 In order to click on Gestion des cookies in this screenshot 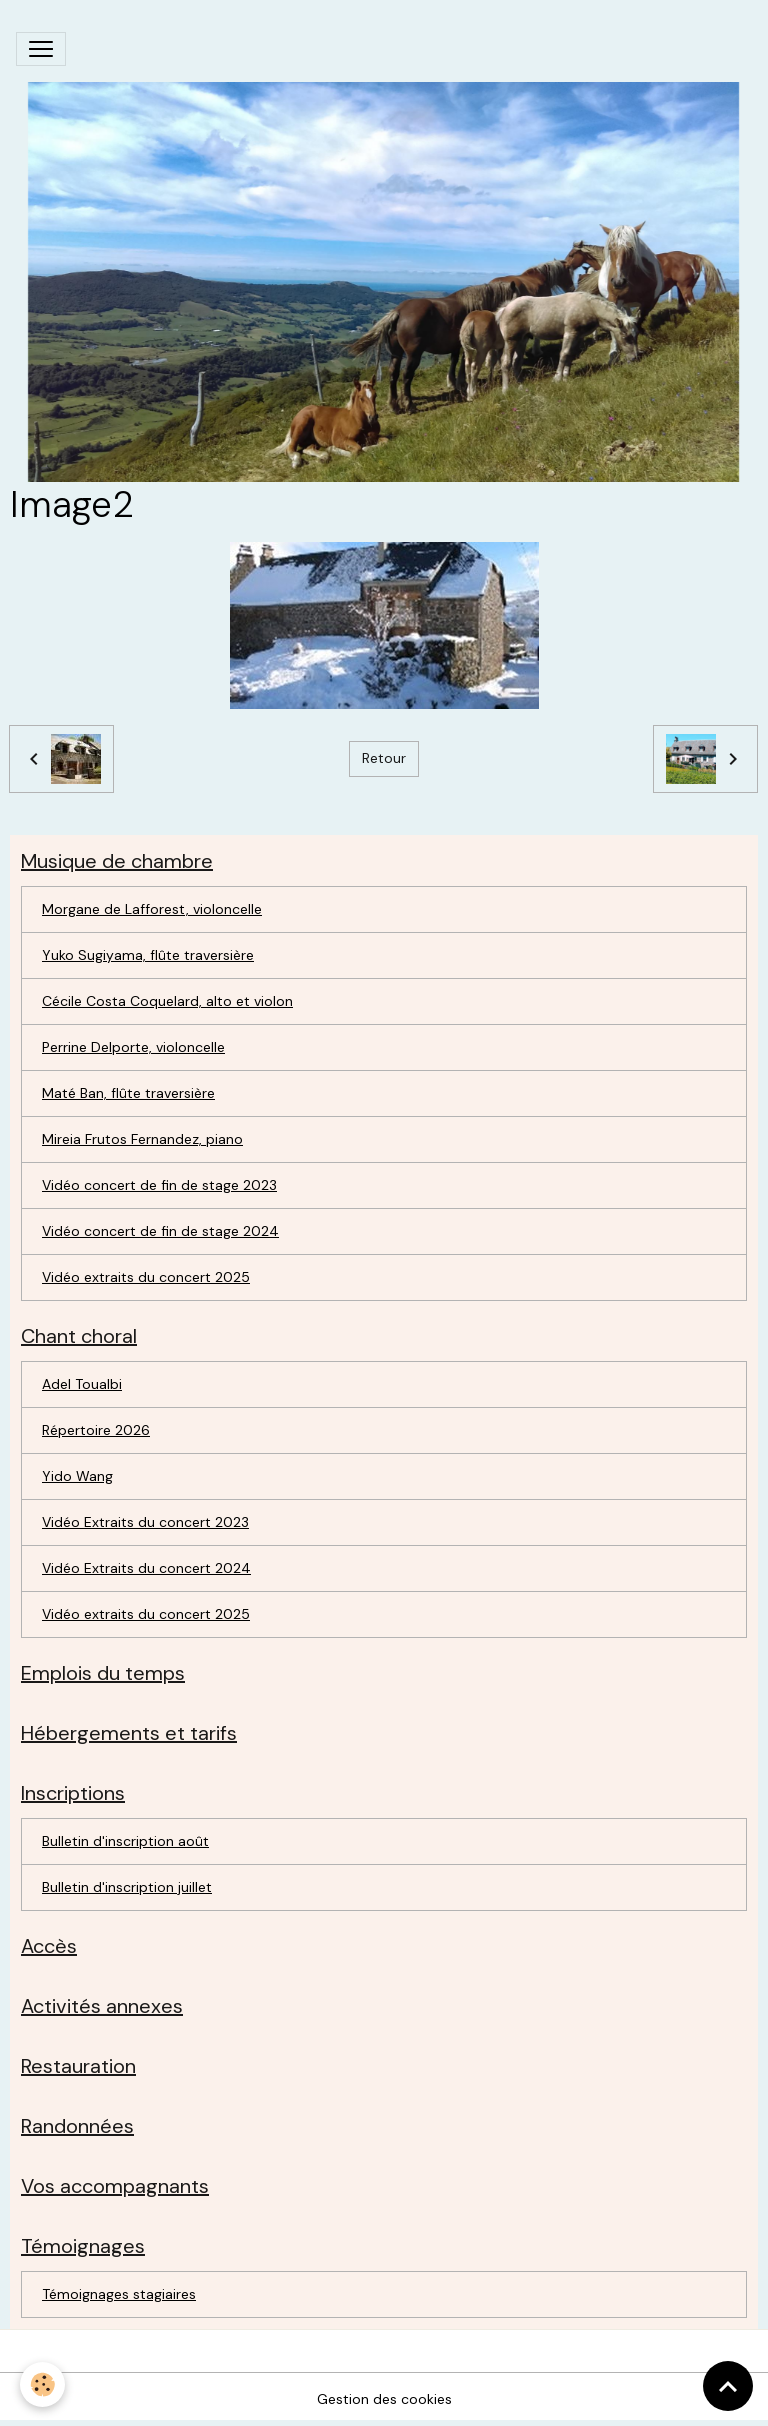, I will do `click(384, 2399)`.